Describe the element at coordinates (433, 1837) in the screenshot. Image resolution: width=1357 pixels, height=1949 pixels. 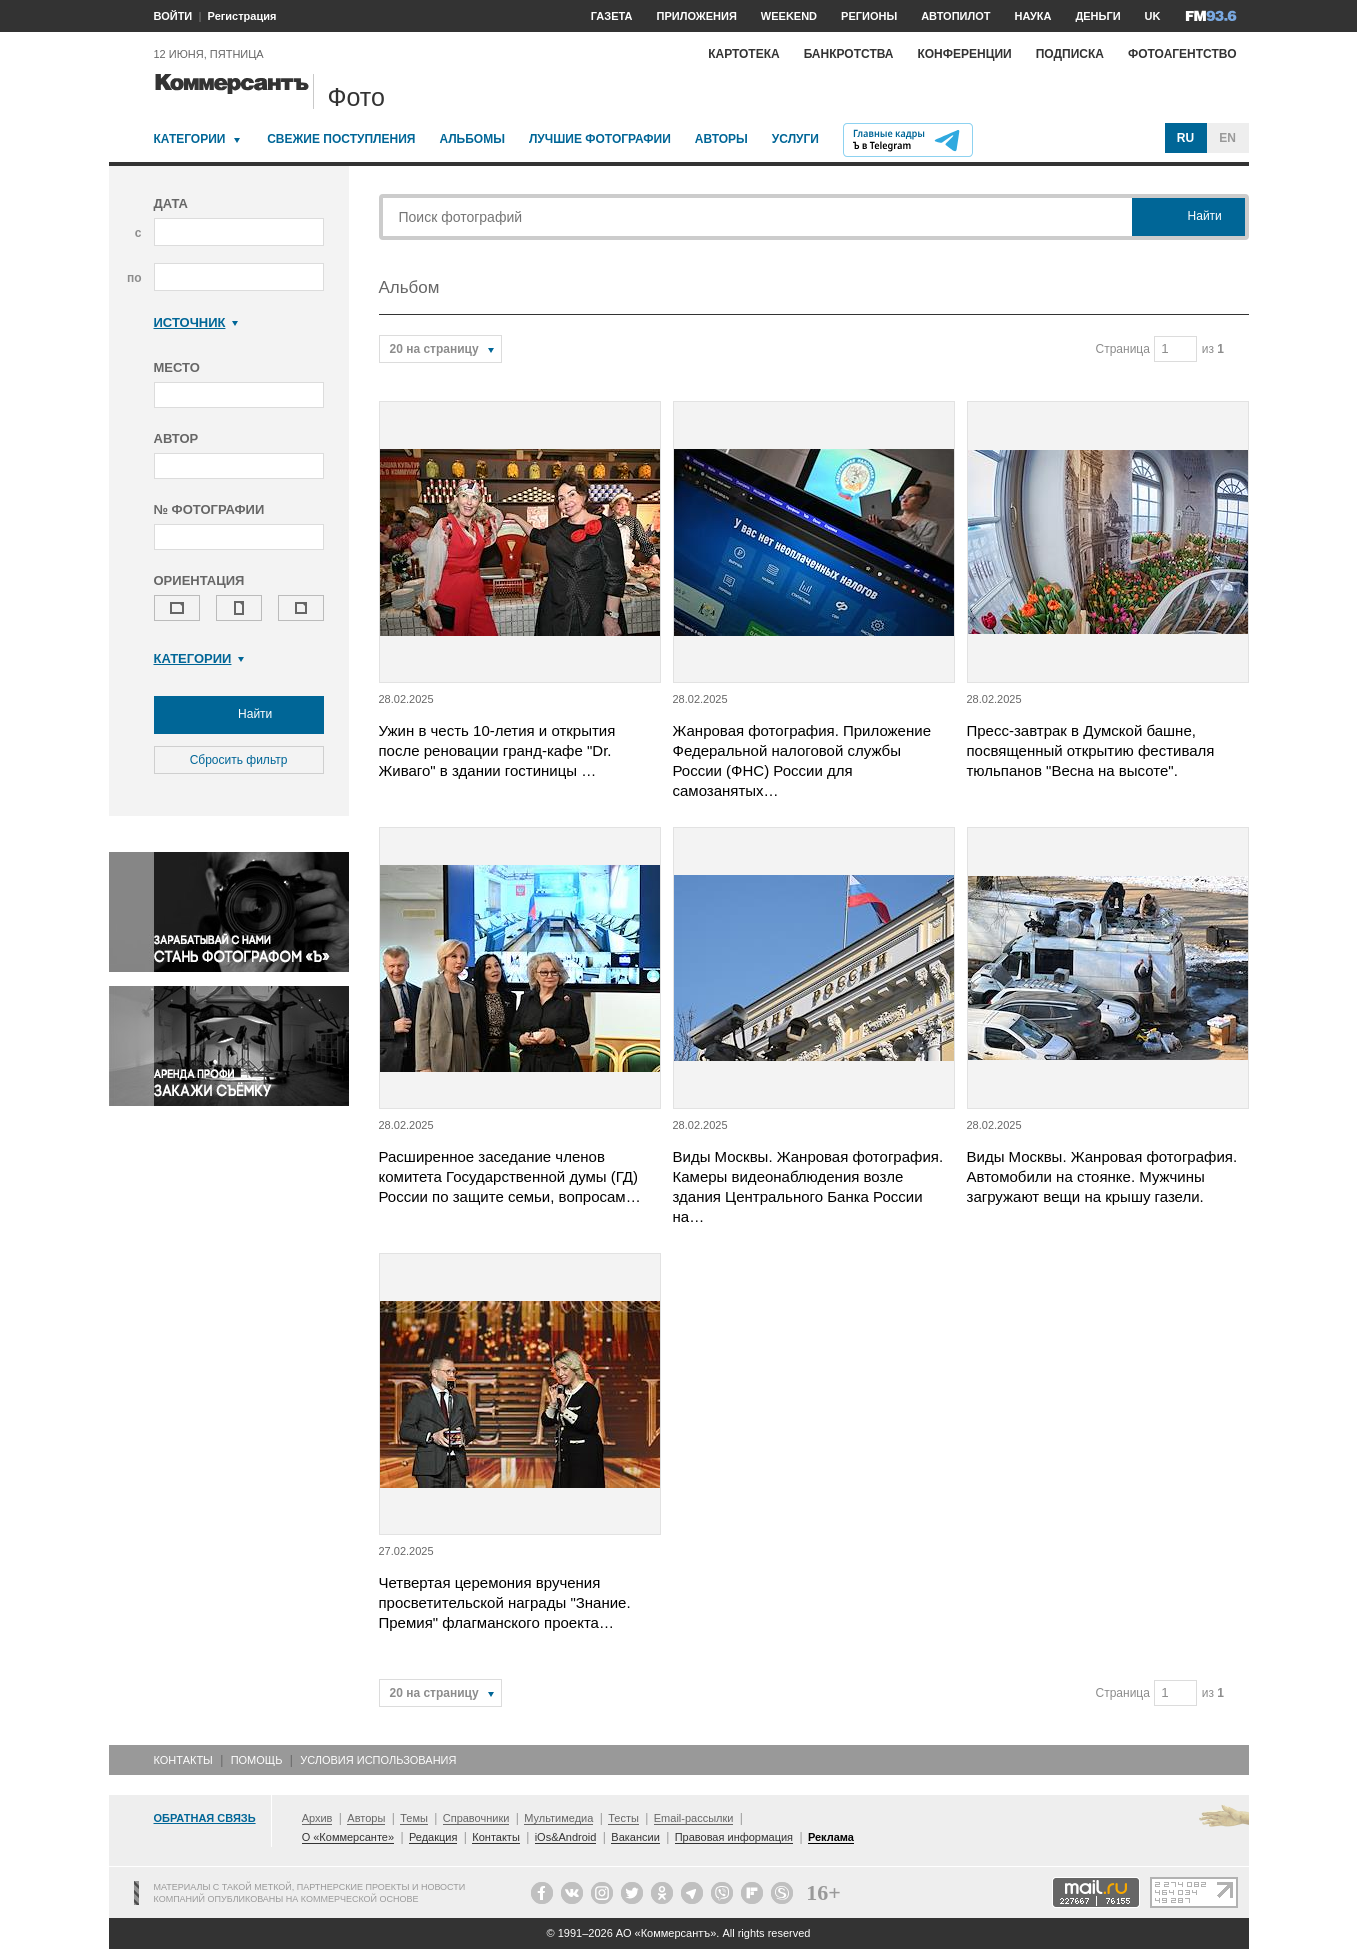
I see `Редакция` at that location.